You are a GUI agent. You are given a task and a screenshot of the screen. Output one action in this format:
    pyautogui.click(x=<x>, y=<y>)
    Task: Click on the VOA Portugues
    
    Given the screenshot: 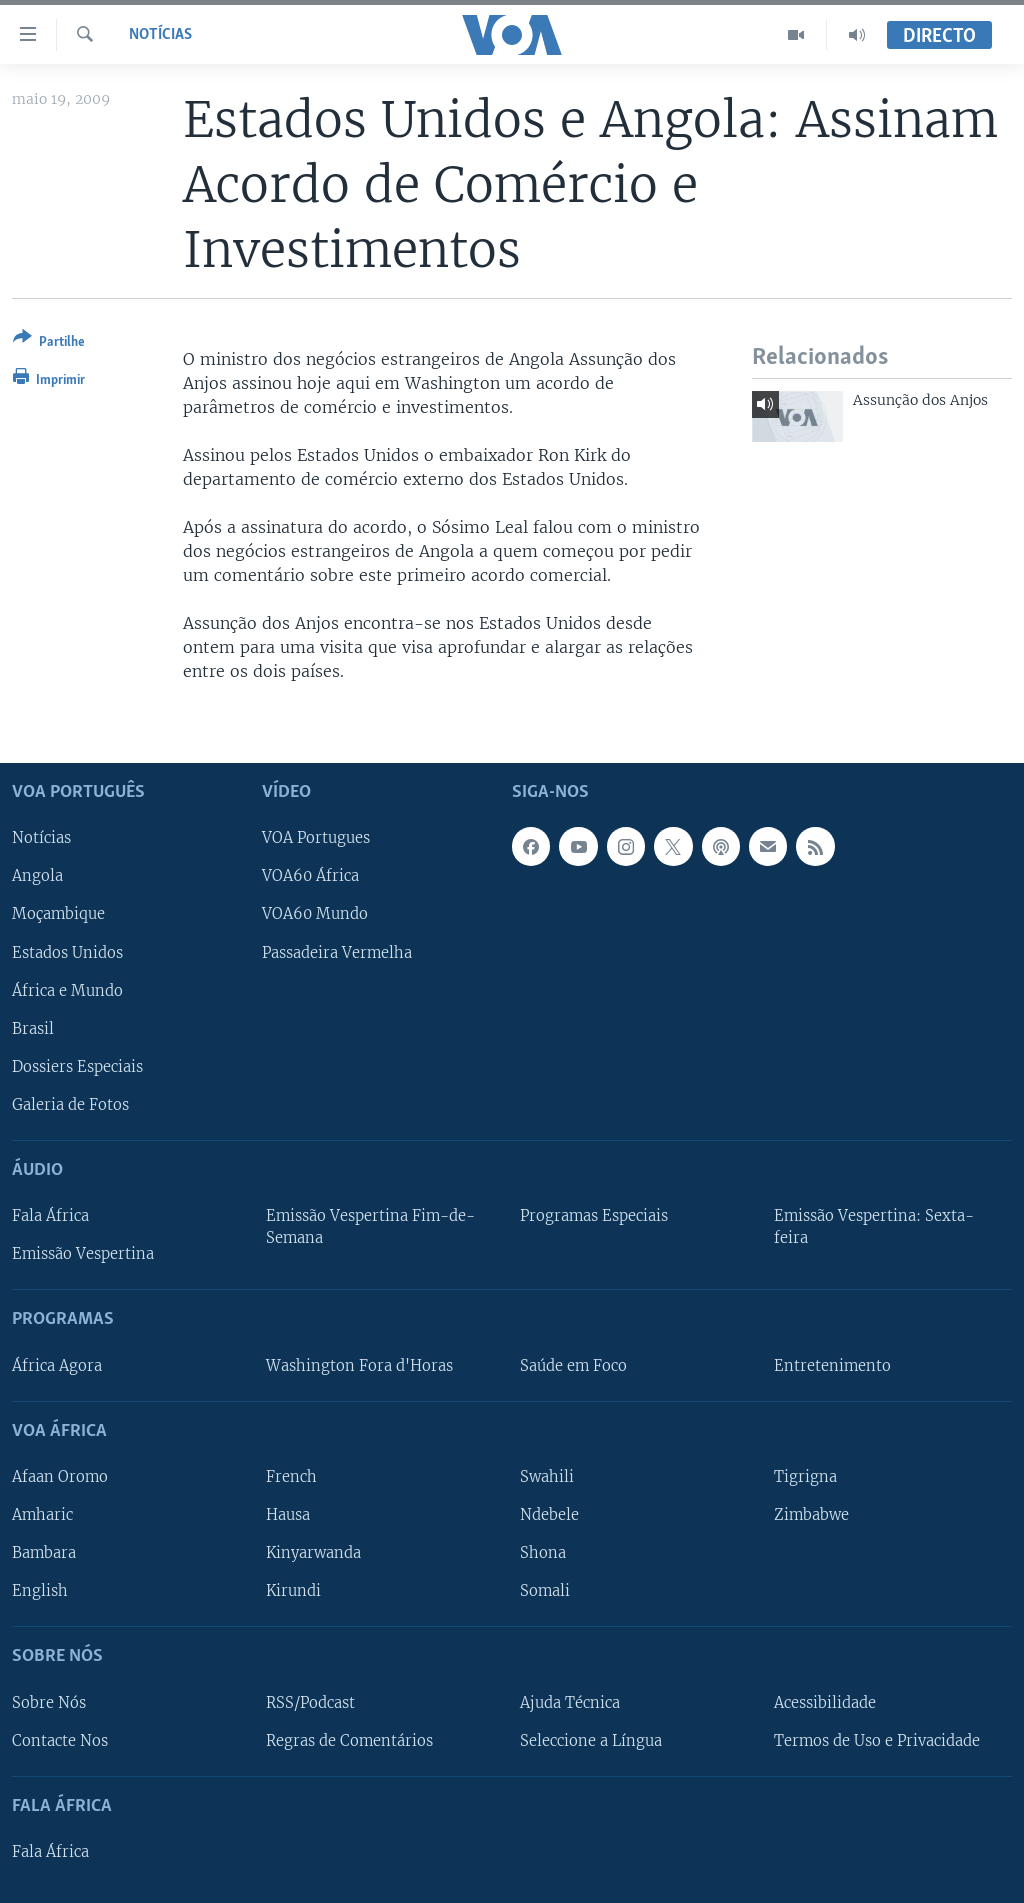 What is the action you would take?
    pyautogui.click(x=316, y=839)
    